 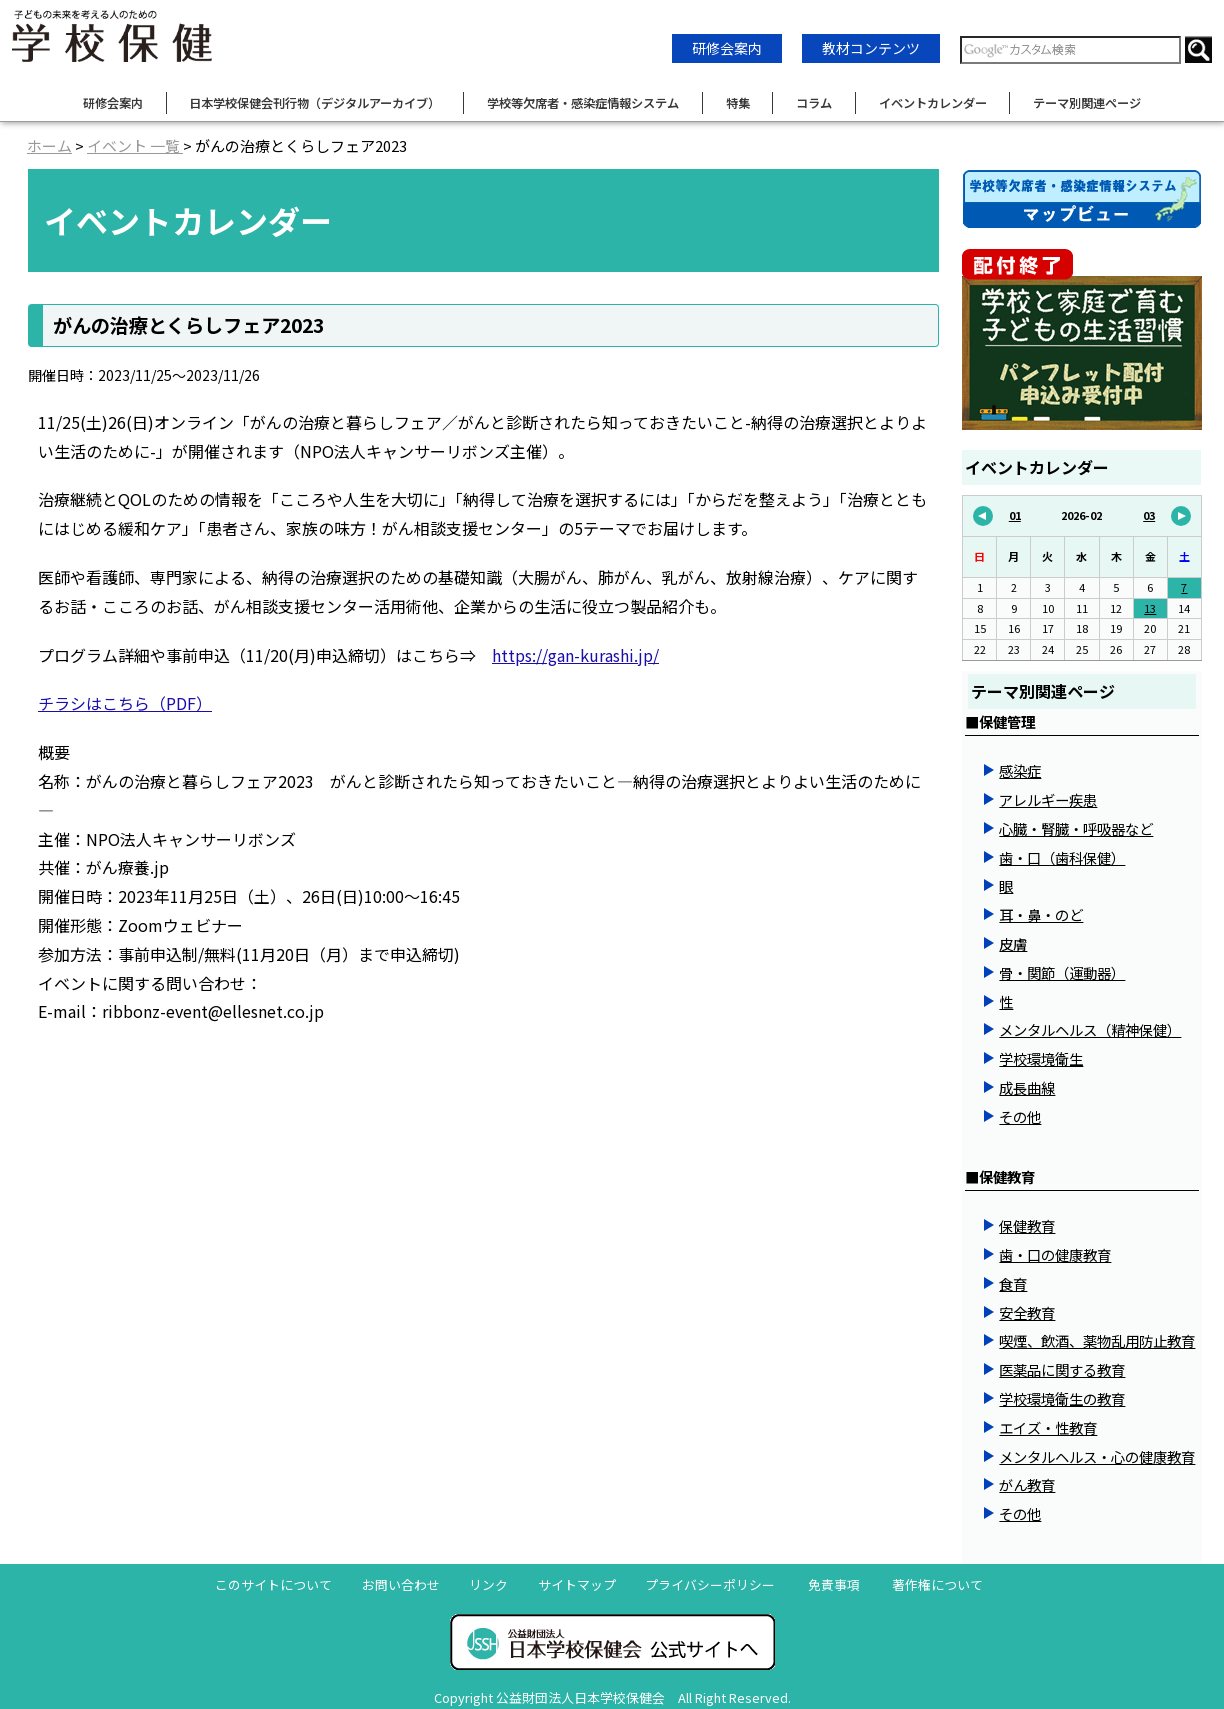 I want to click on 歯・口（歯科保健）, so click(x=1062, y=857).